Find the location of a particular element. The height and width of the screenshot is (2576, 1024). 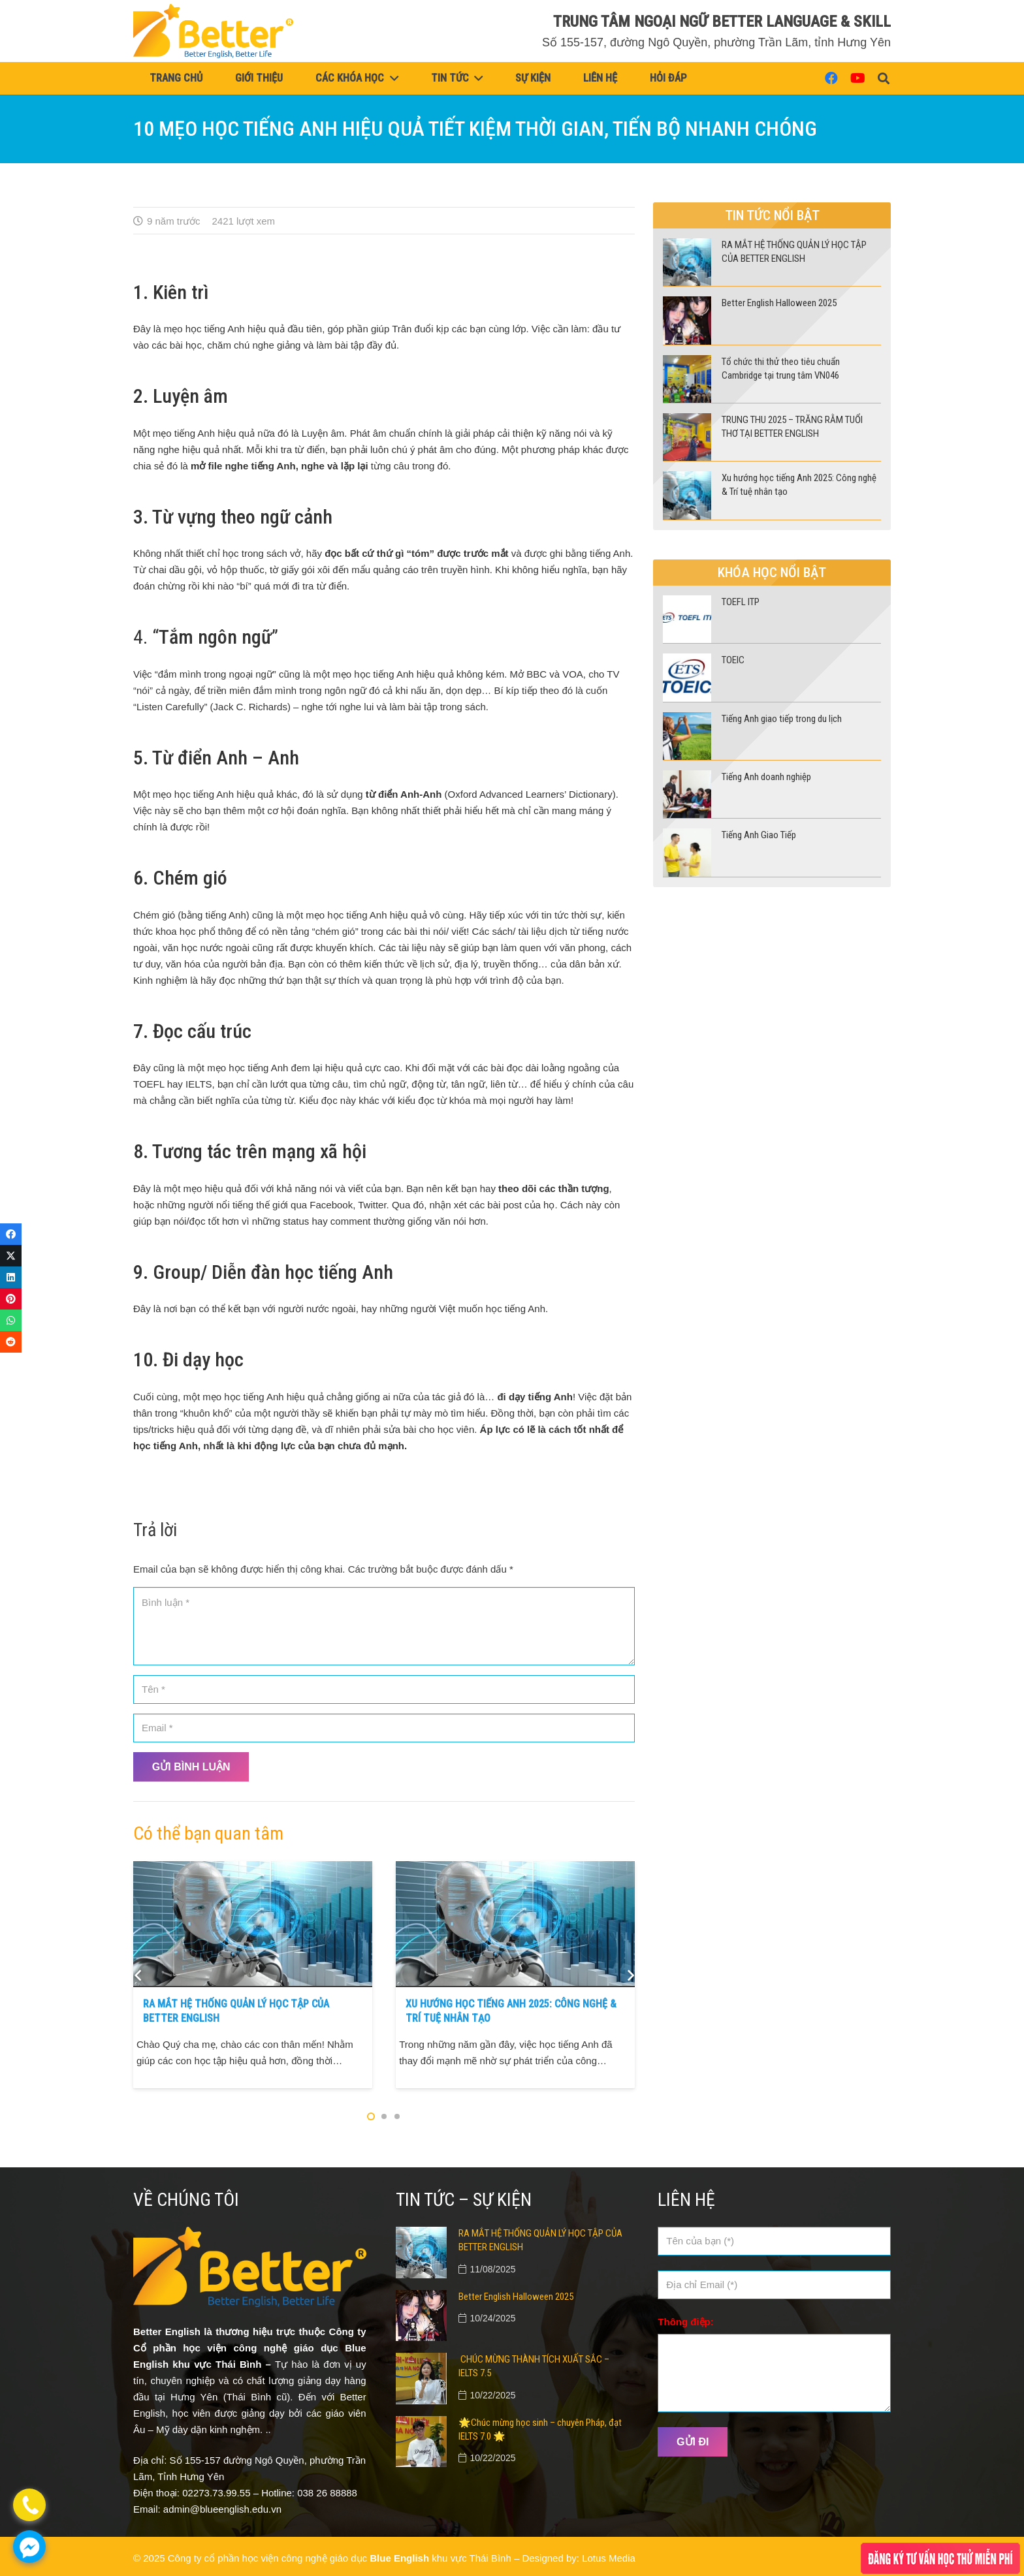

[Tiếng Anh doanh nghiệp] is located at coordinates (687, 778).